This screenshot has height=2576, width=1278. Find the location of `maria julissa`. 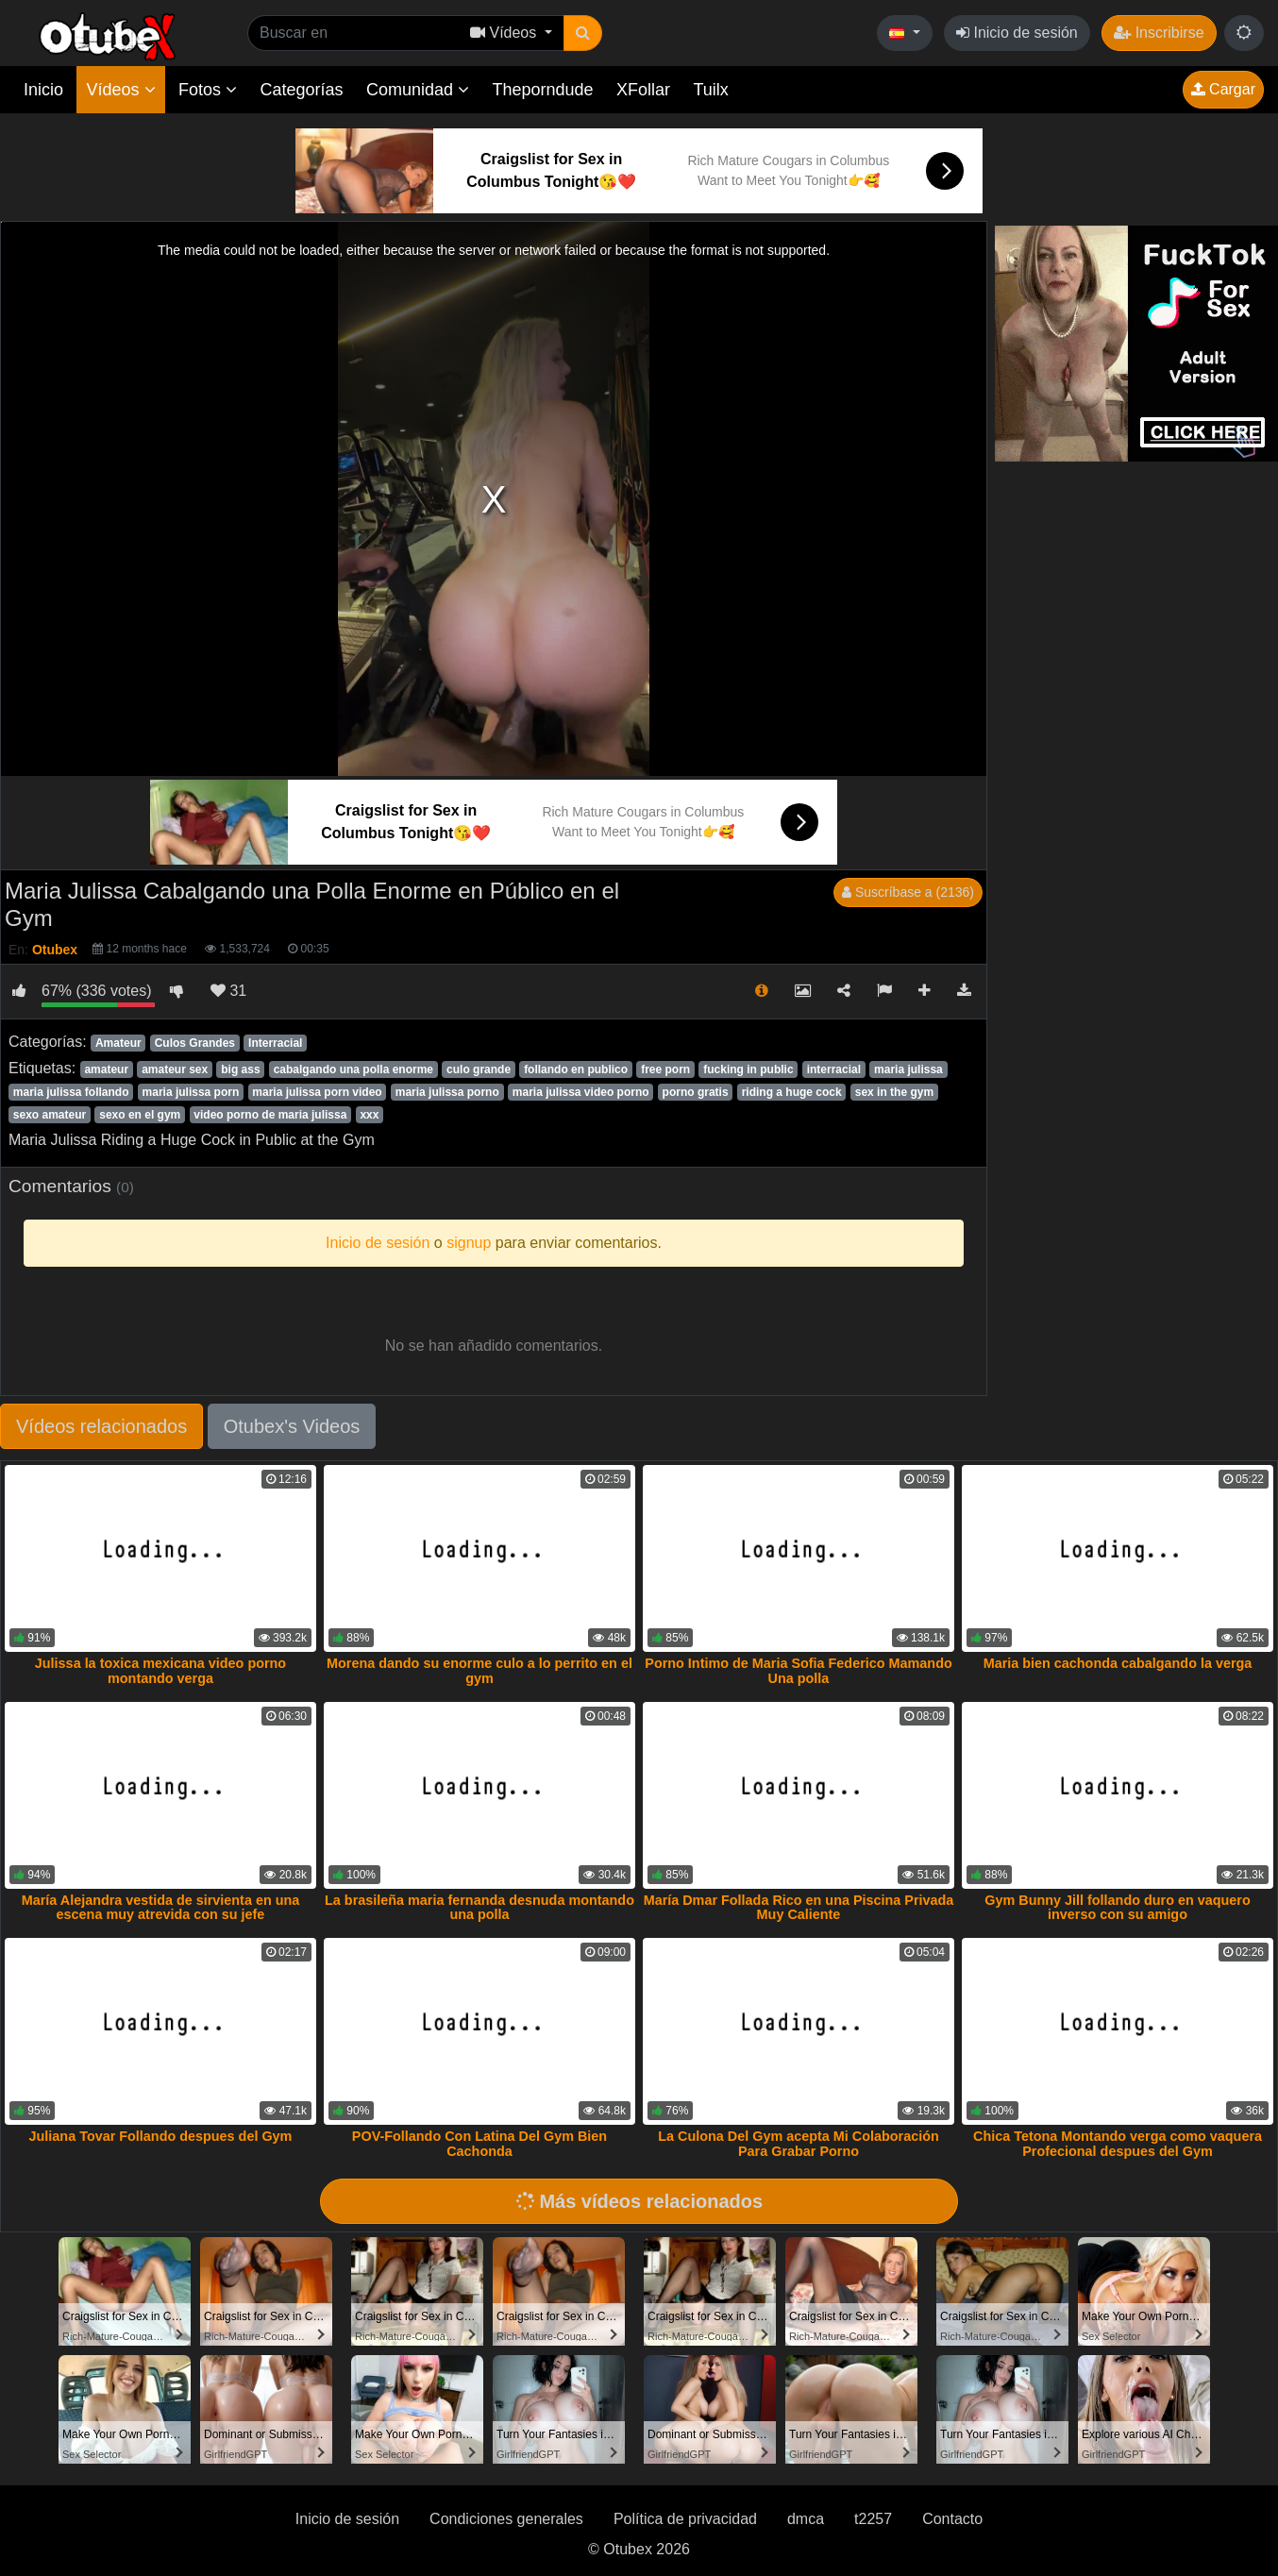

maria julissa is located at coordinates (908, 1069).